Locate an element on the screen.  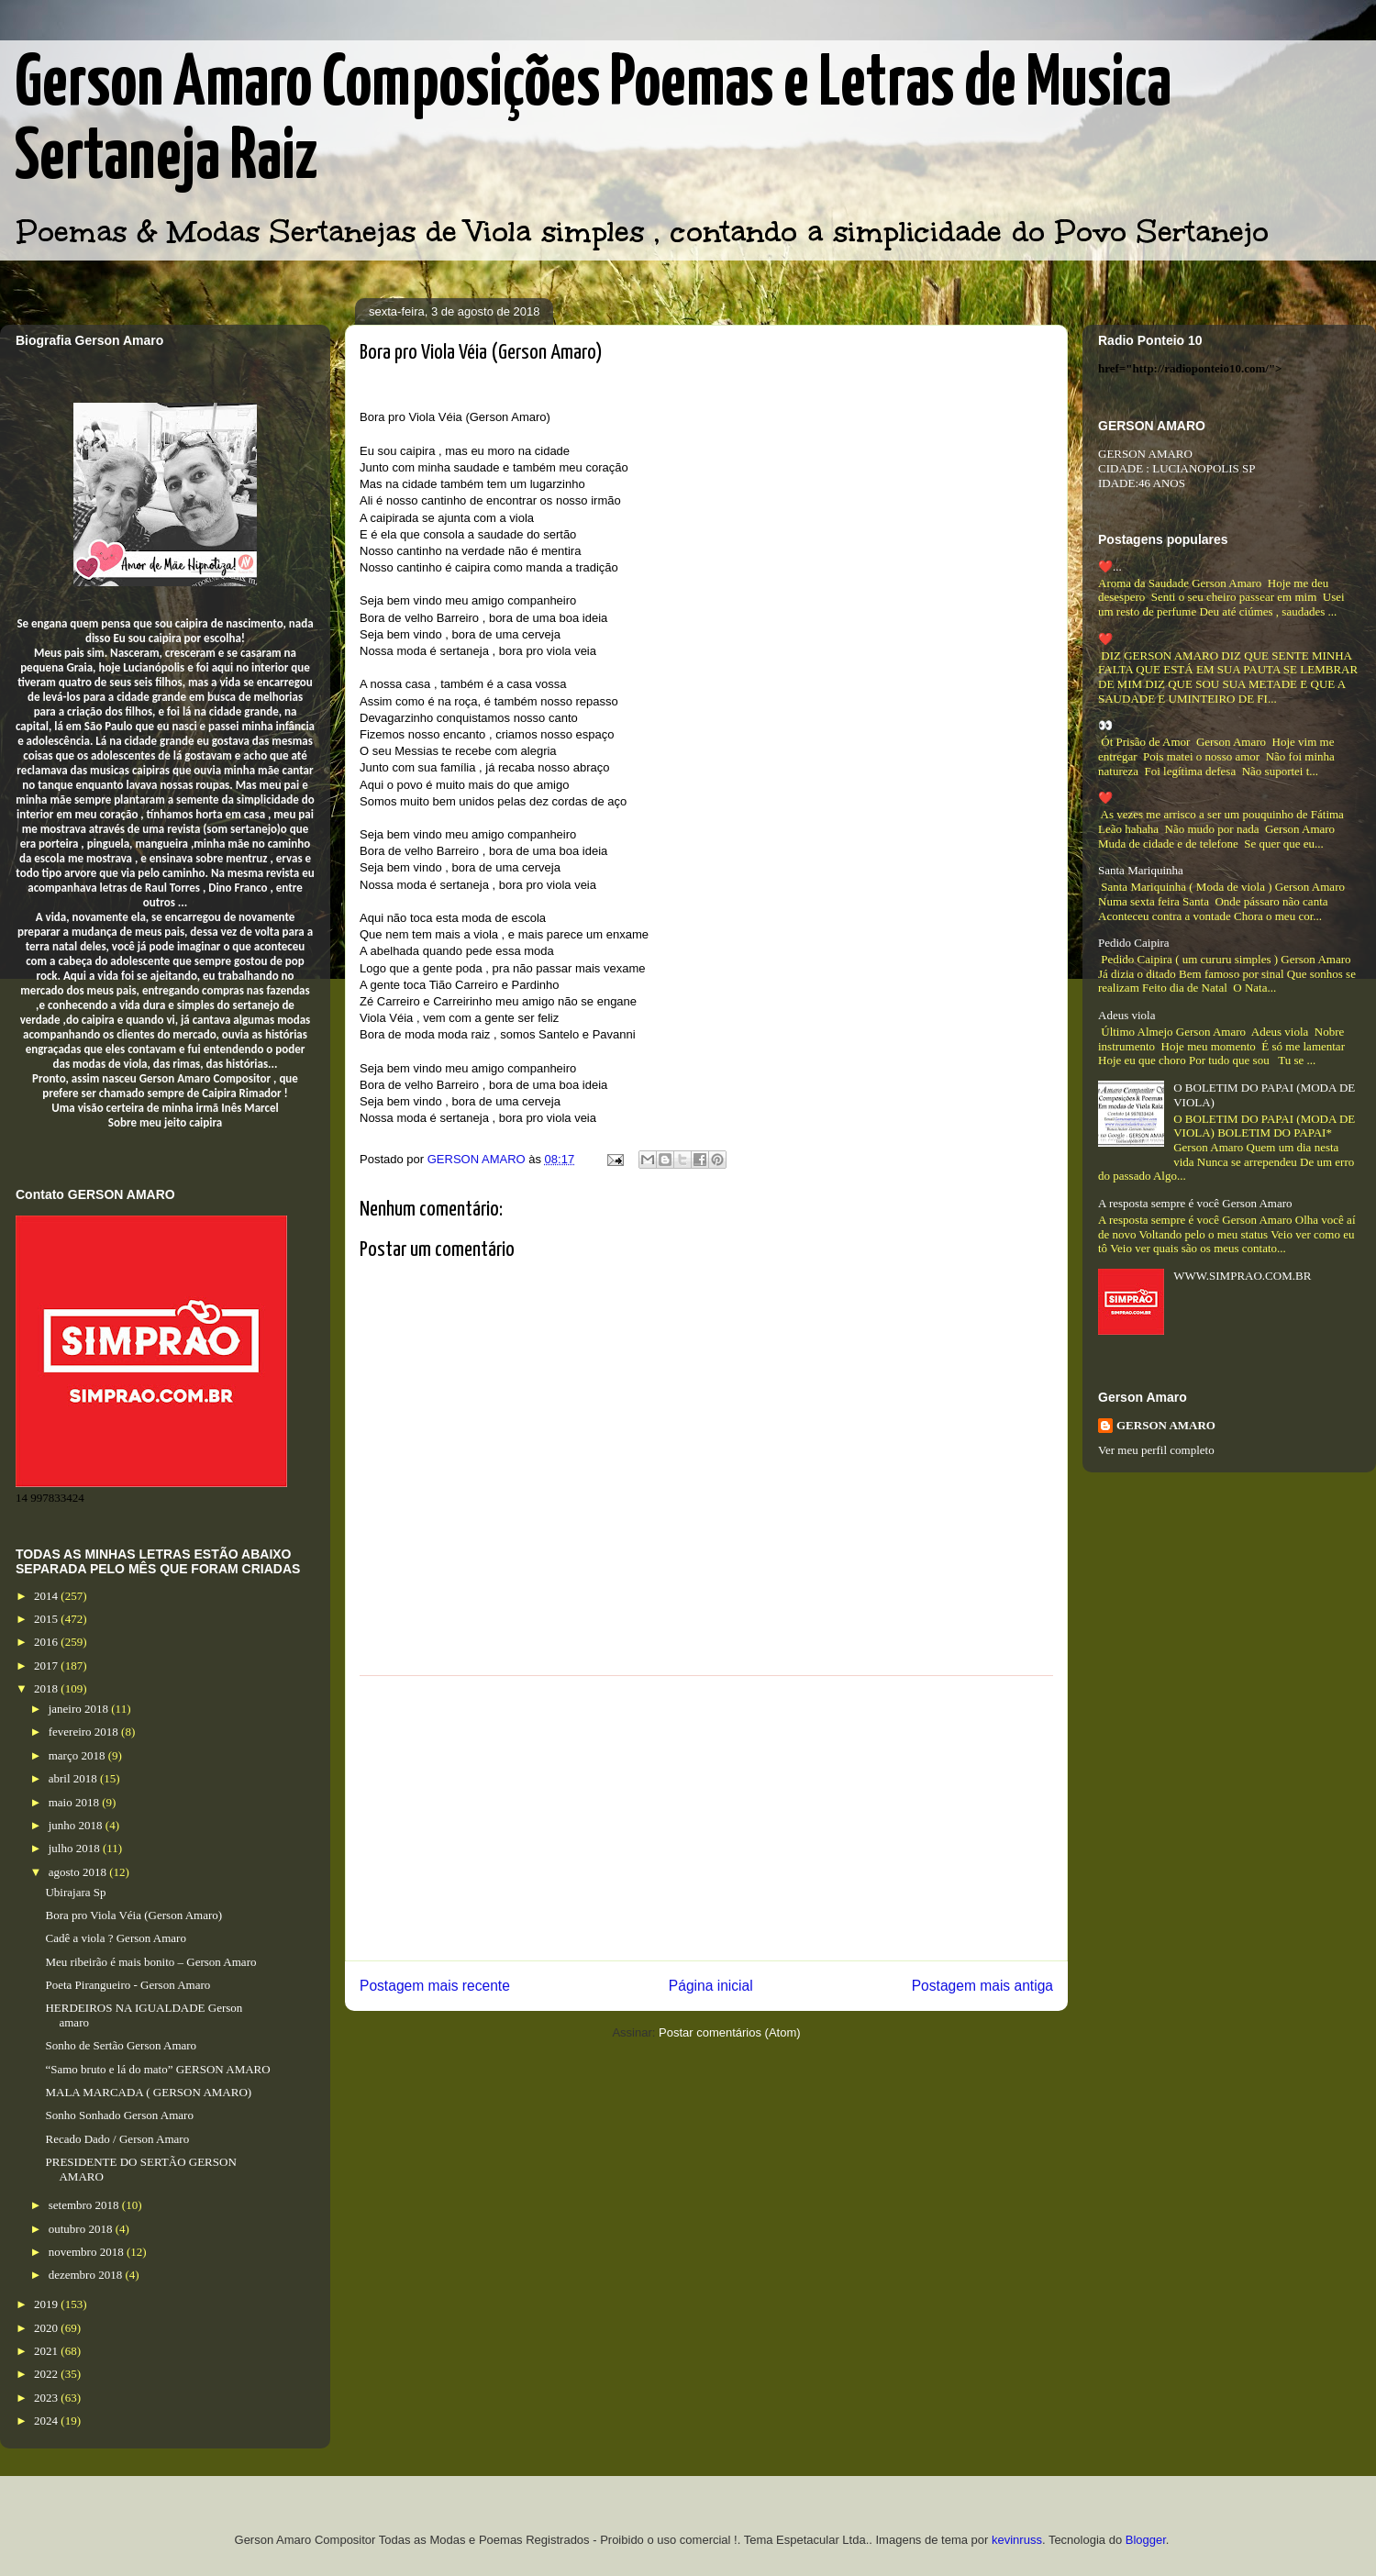
2019 is located at coordinates (47, 2304).